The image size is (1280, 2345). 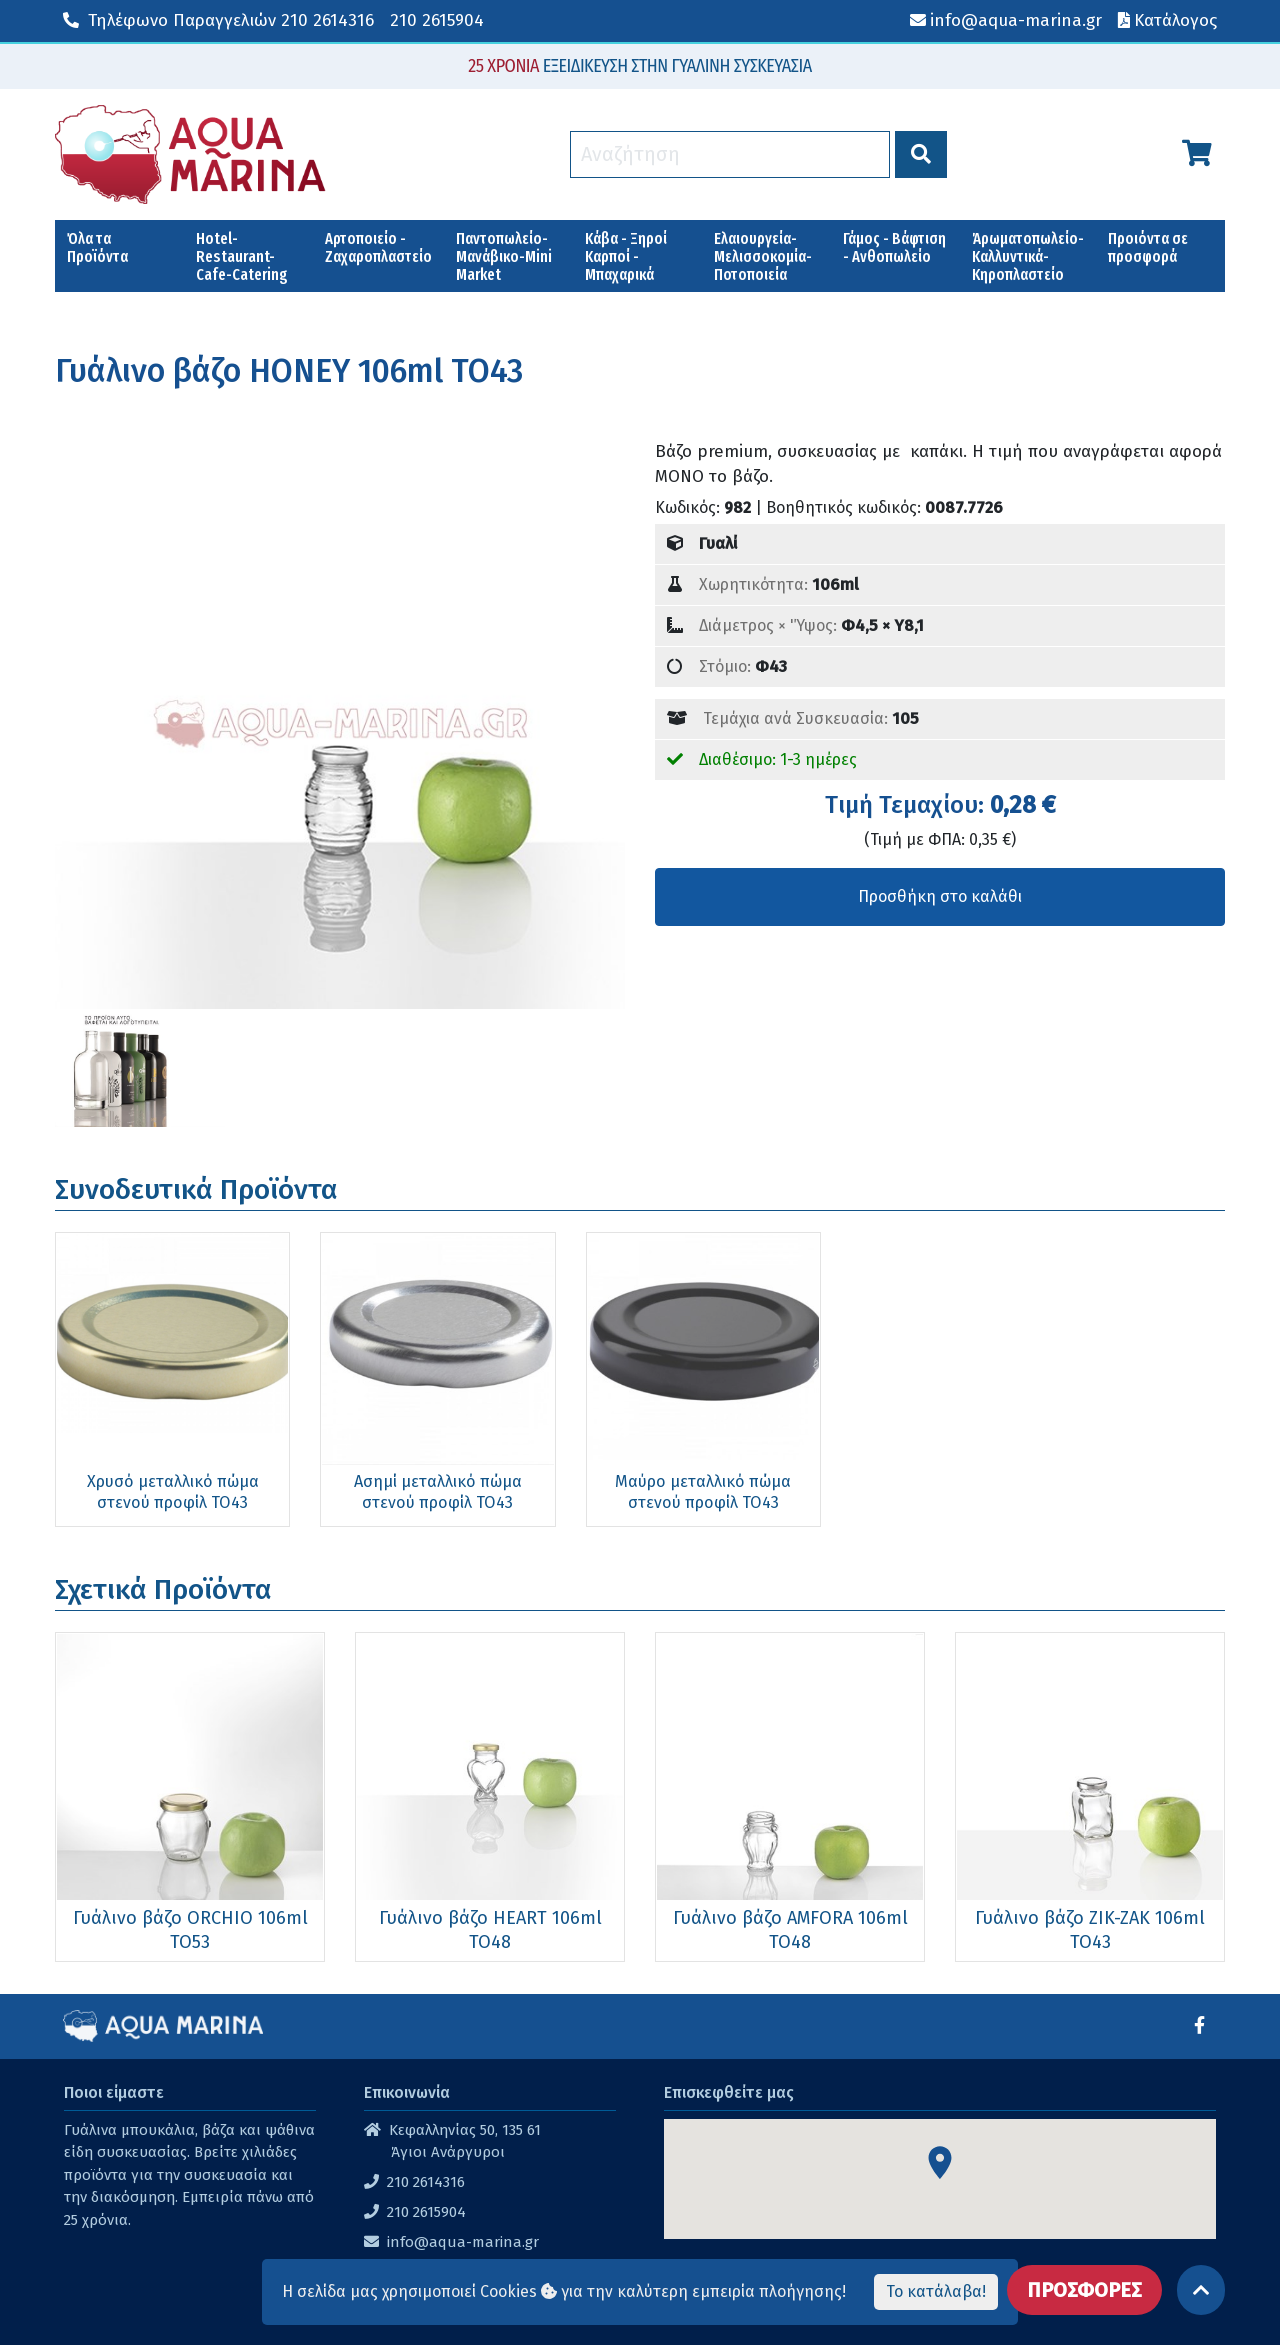 I want to click on Παντοπωλείο-Μανάβικο-Mini Market, so click(x=504, y=256).